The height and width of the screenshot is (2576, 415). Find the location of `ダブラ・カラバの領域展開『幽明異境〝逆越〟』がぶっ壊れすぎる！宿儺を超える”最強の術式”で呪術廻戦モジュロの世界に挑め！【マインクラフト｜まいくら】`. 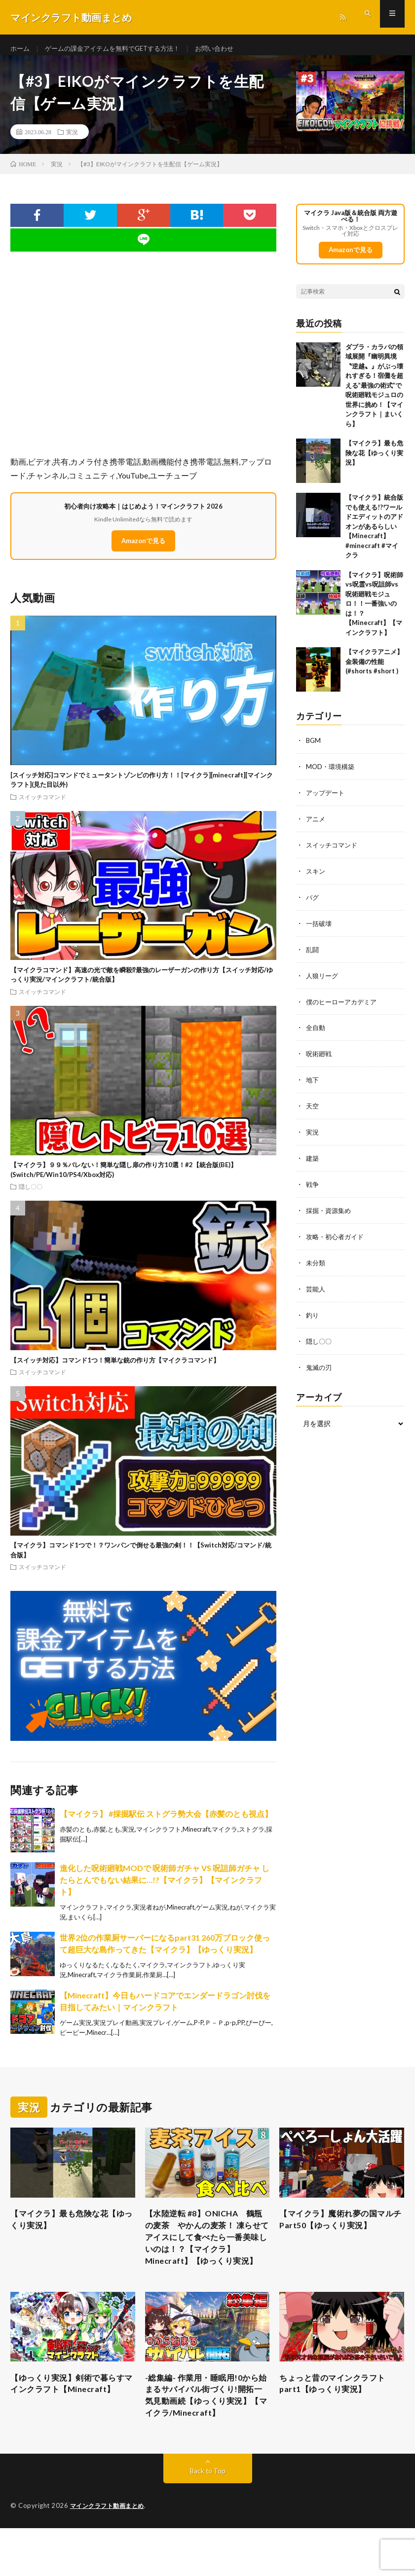

ダブラ・カラバの領域展開『幽明異境〝逆越〟』がぶっ壊れすぎる！宿儺を超える”最強の術式”で呪術廻戦モジュロの世界に挑め！【マインクラフト｜まいくら】 is located at coordinates (374, 394).